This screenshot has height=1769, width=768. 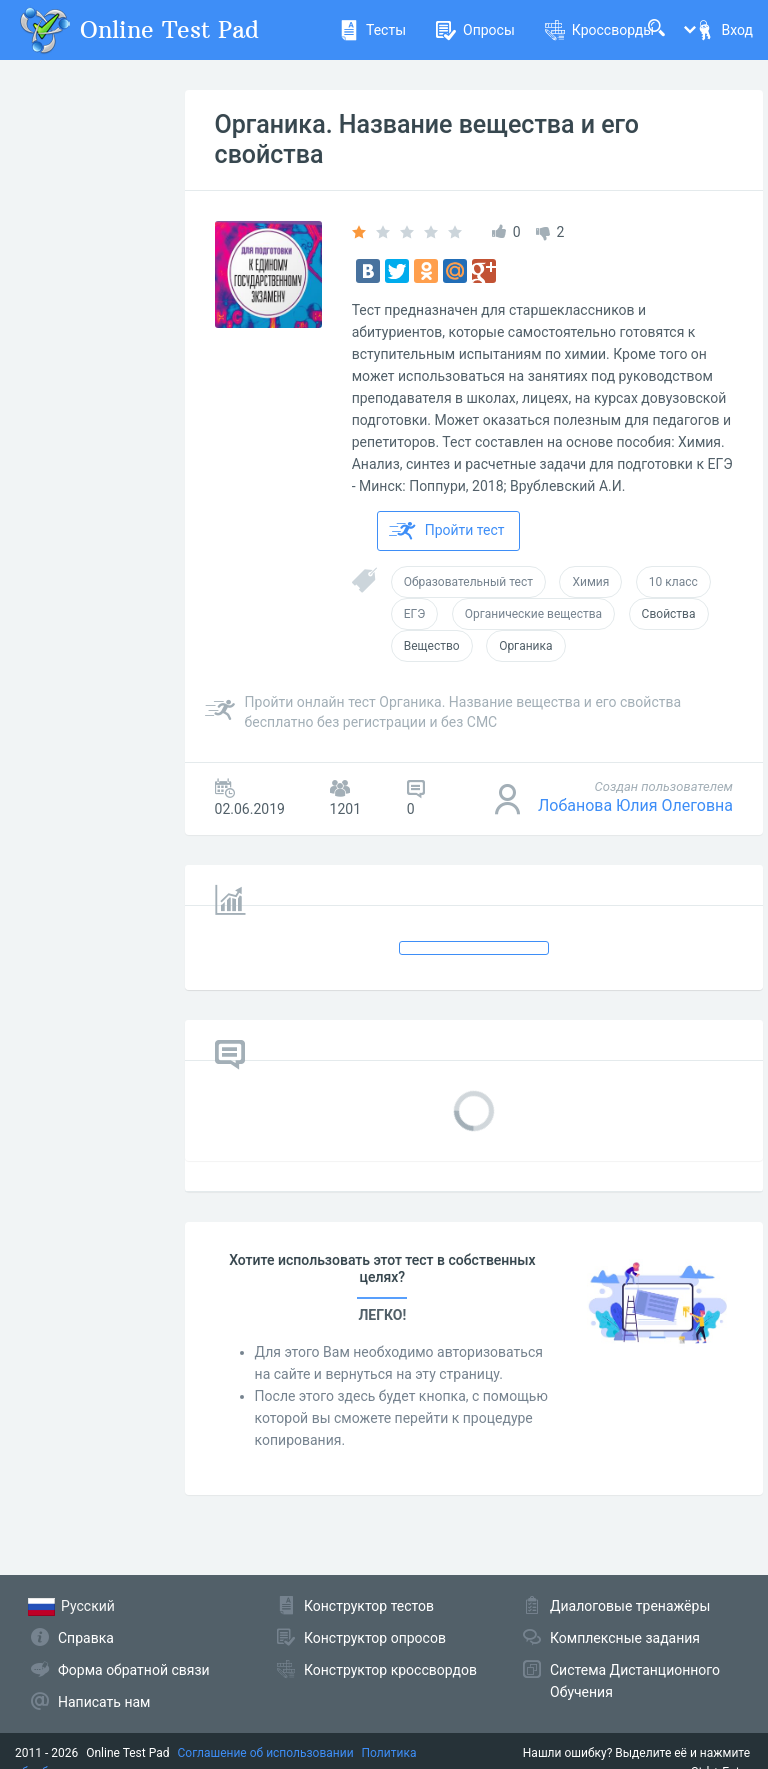 What do you see at coordinates (375, 1638) in the screenshot?
I see `Конструктор опросов` at bounding box center [375, 1638].